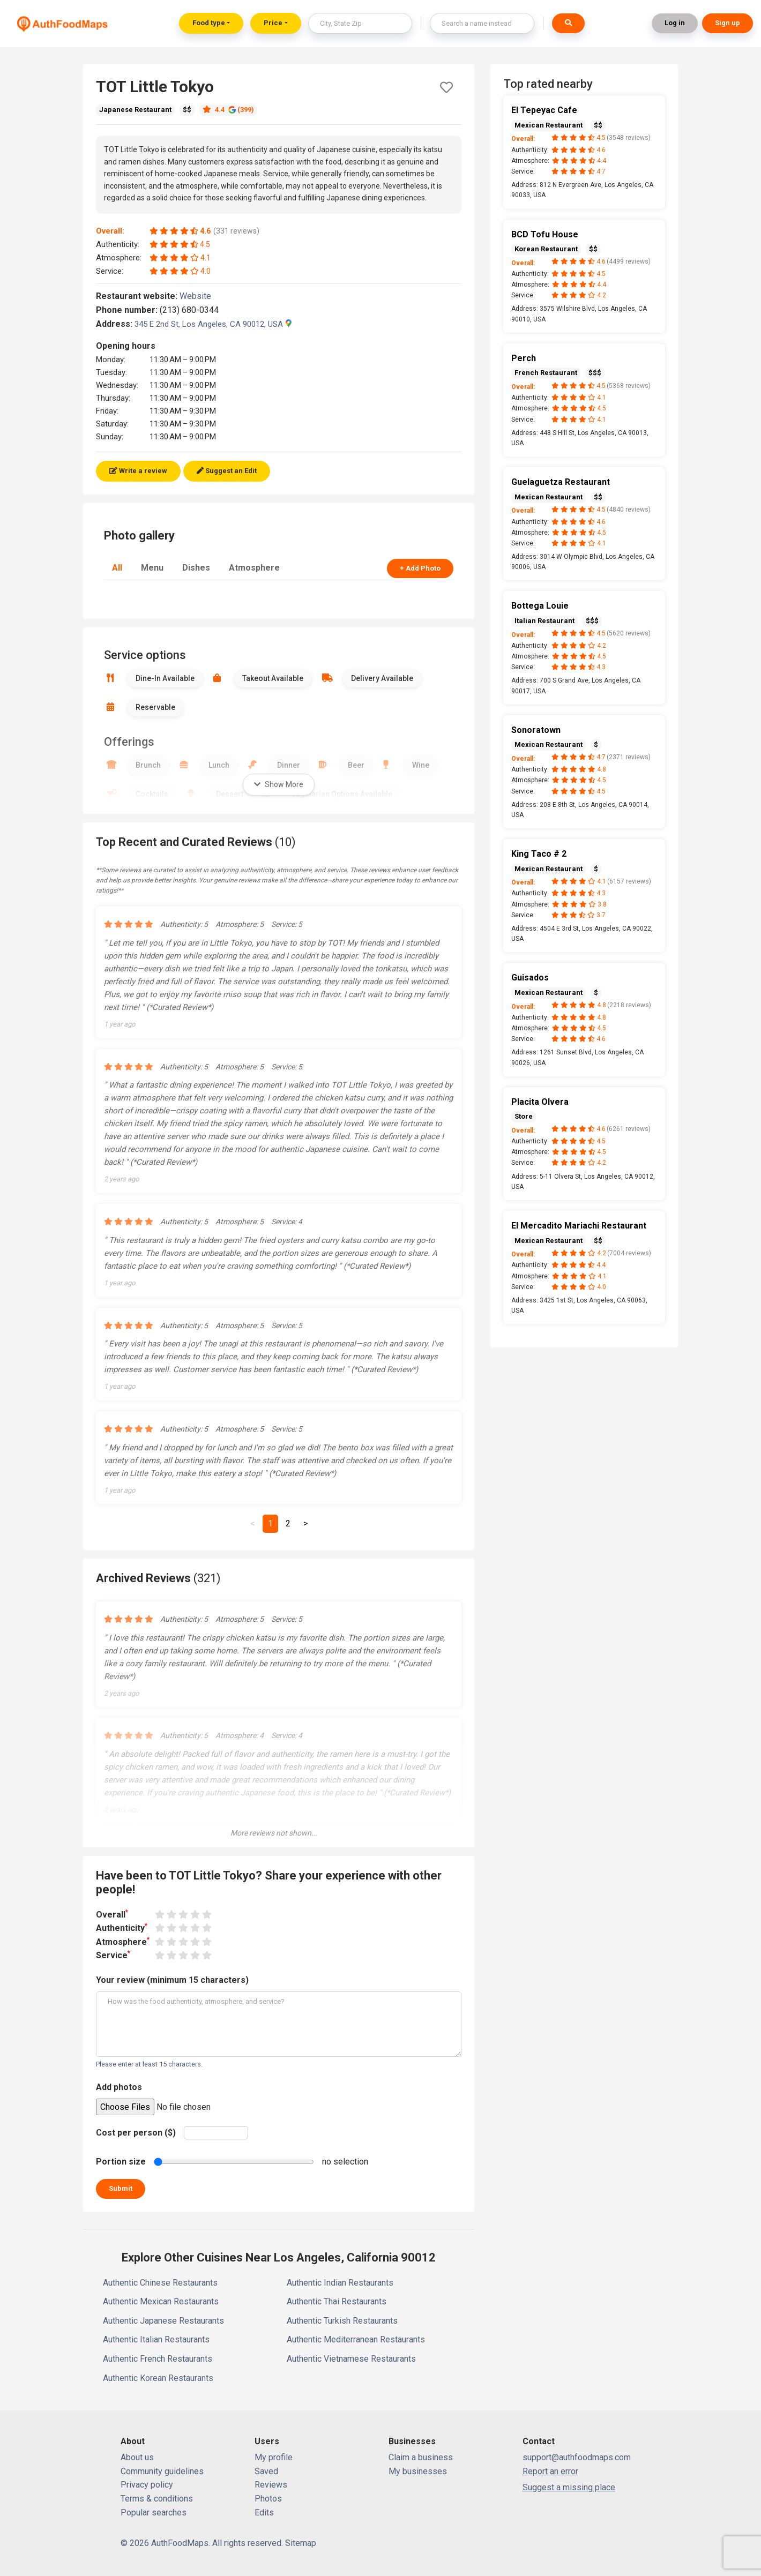  What do you see at coordinates (264, 2512) in the screenshot?
I see `Edits` at bounding box center [264, 2512].